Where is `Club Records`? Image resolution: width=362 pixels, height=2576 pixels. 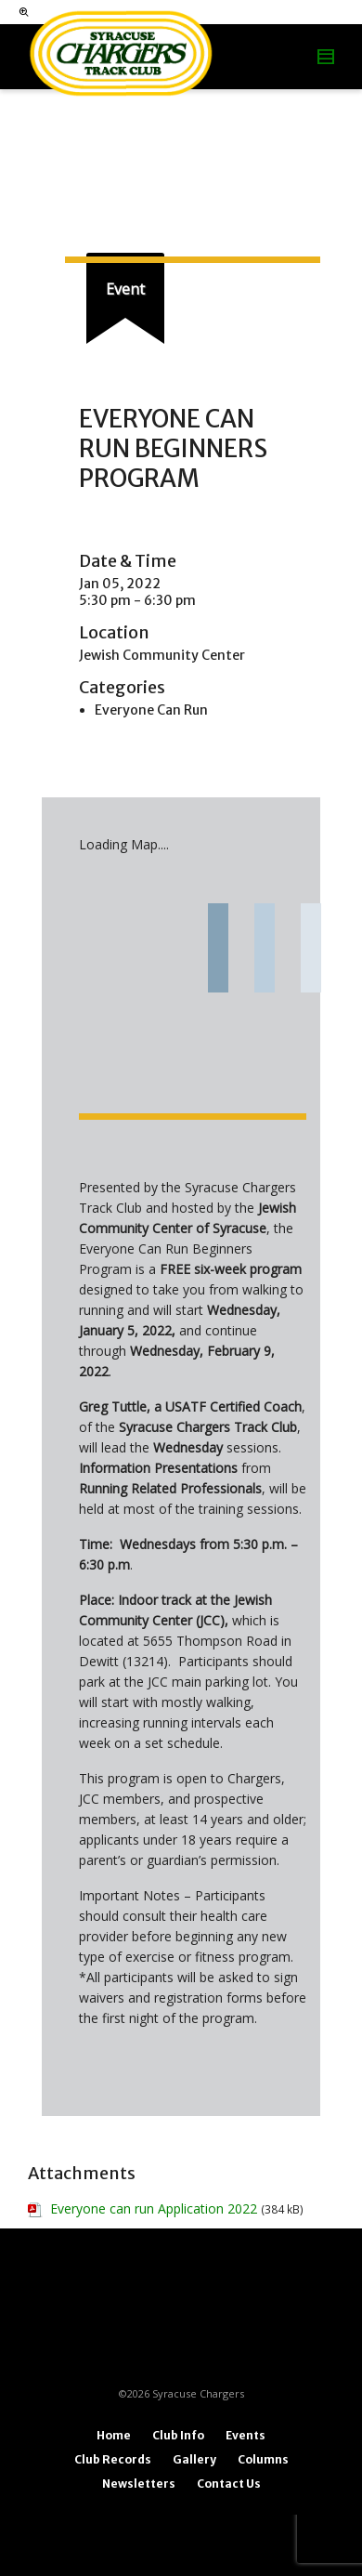
Club Records is located at coordinates (112, 2459).